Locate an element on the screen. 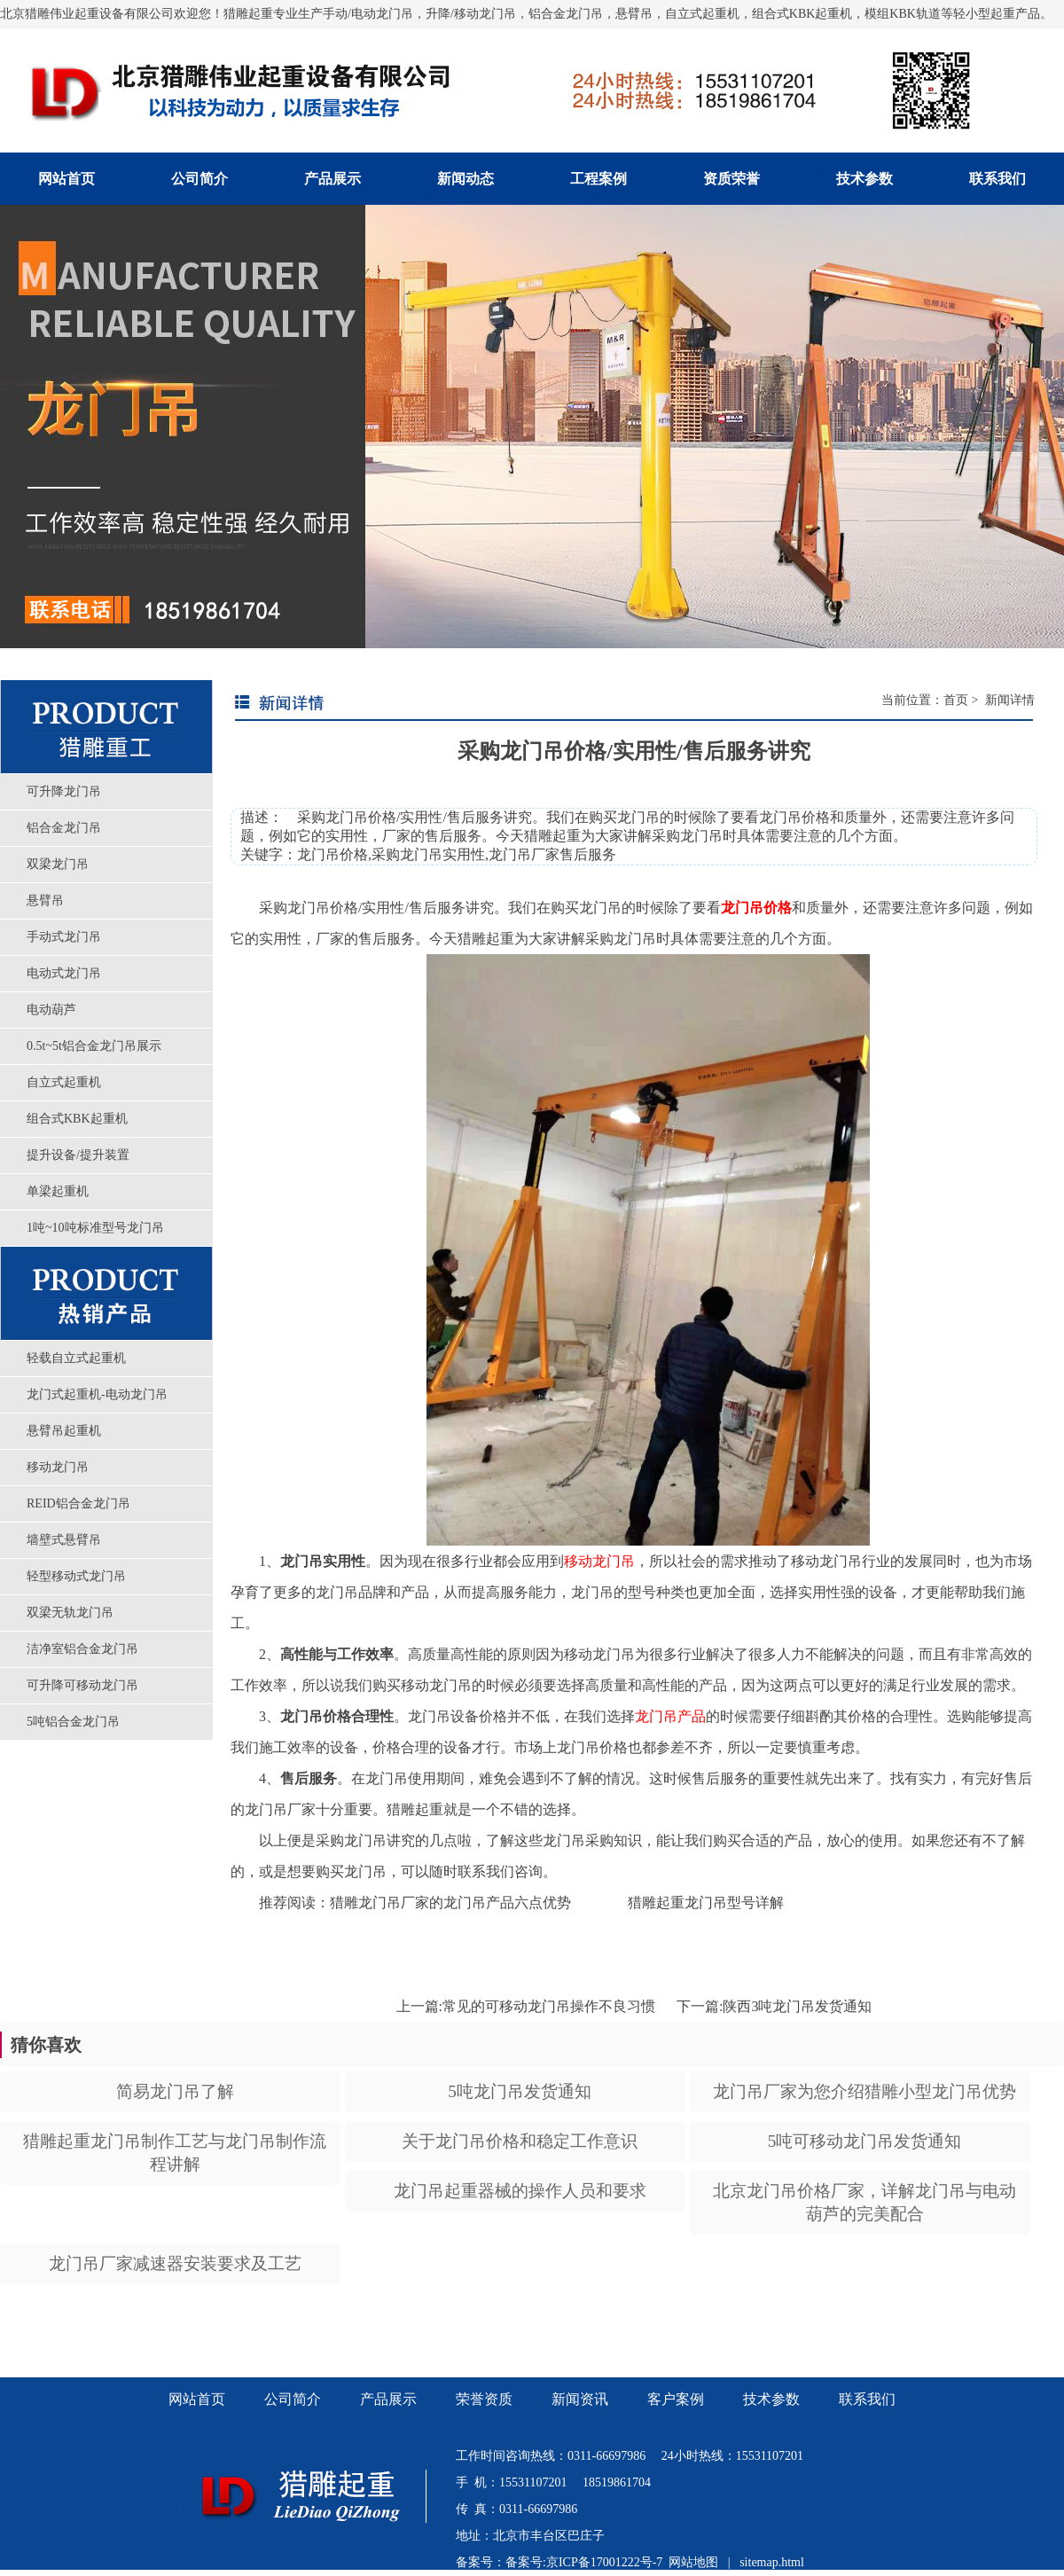 Image resolution: width=1064 pixels, height=2576 pixels. 新闻动态 is located at coordinates (465, 178).